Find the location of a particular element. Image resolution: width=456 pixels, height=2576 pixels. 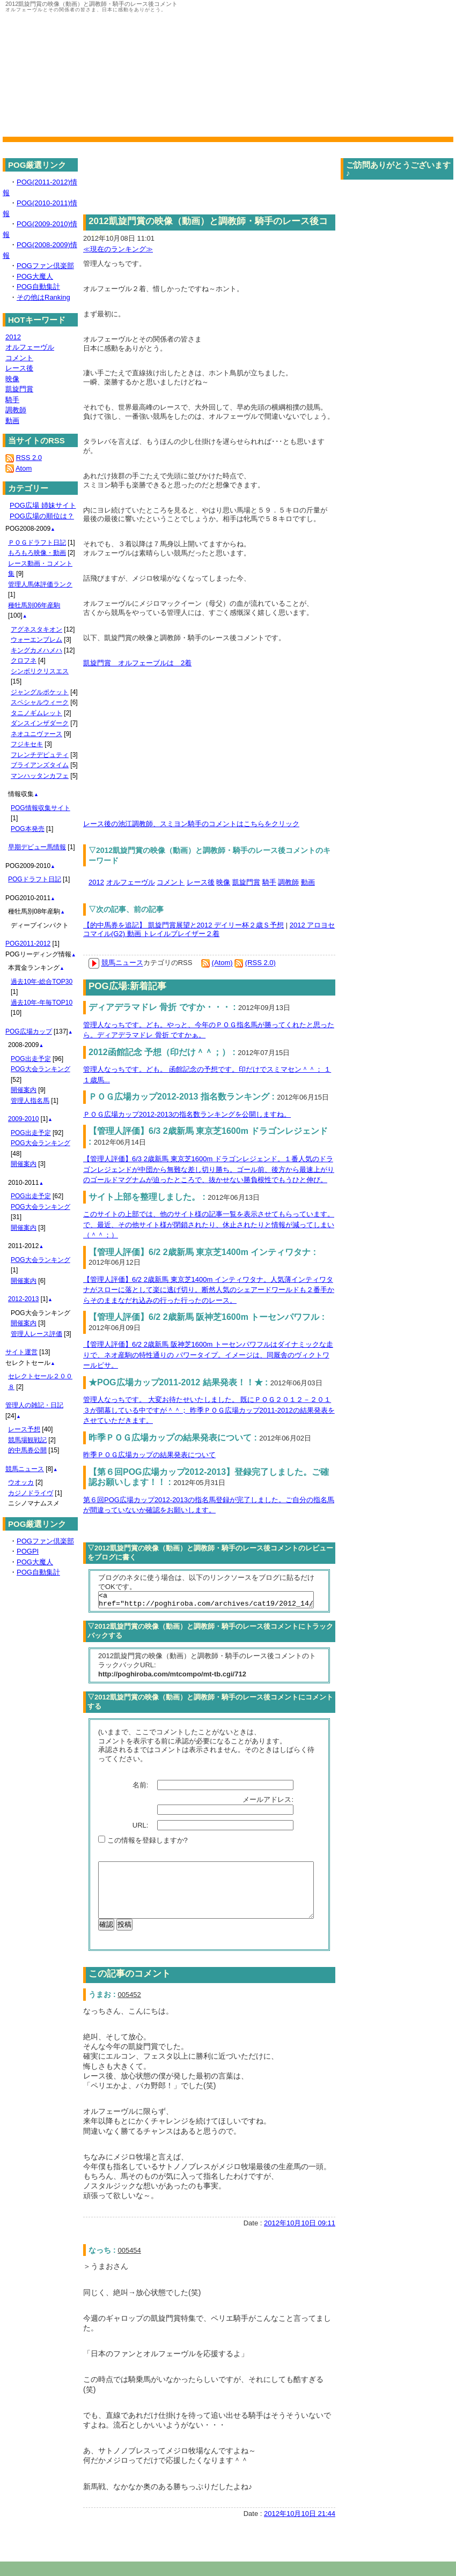

サイト運営 is located at coordinates (21, 1352).